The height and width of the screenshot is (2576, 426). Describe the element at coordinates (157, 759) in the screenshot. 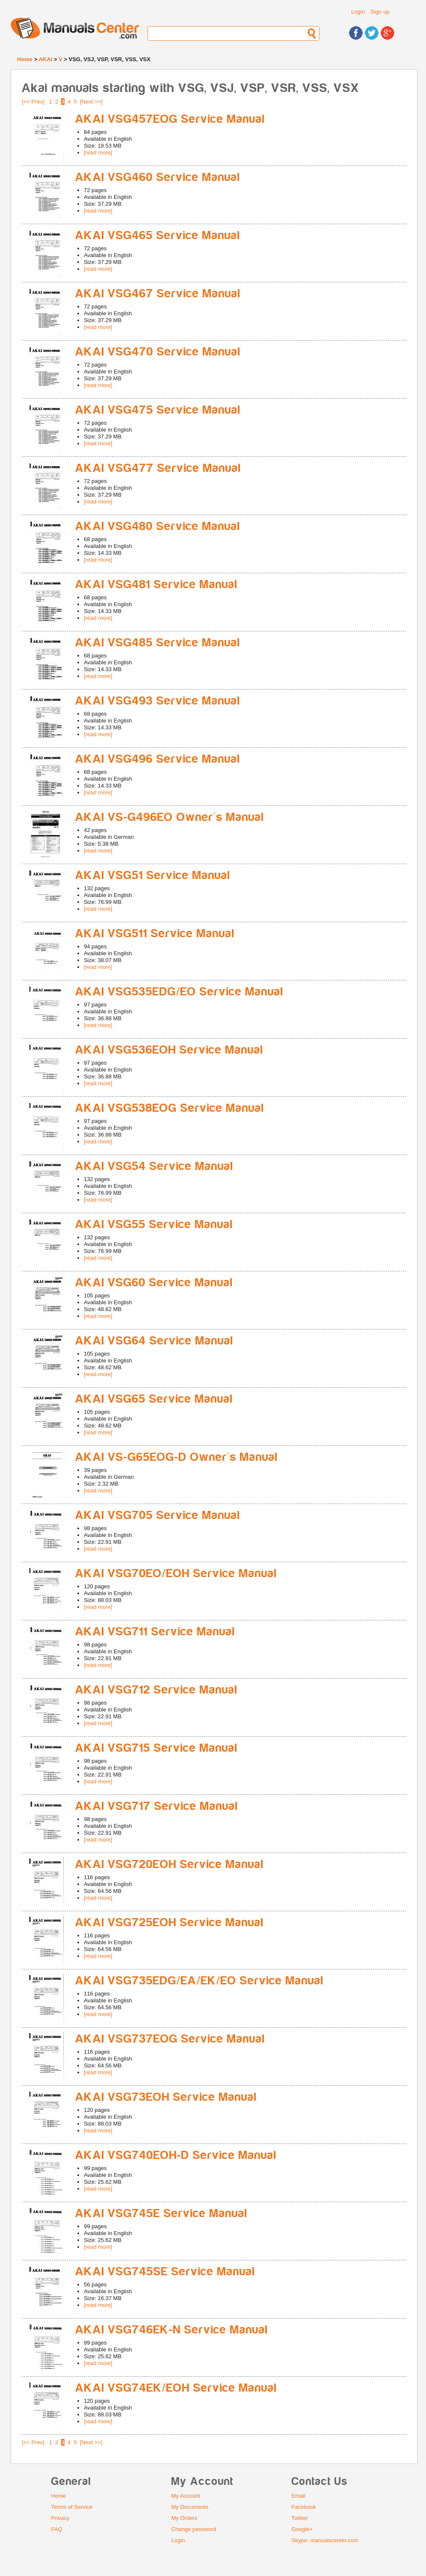

I see `AKAI VSG496 Service Manual` at that location.